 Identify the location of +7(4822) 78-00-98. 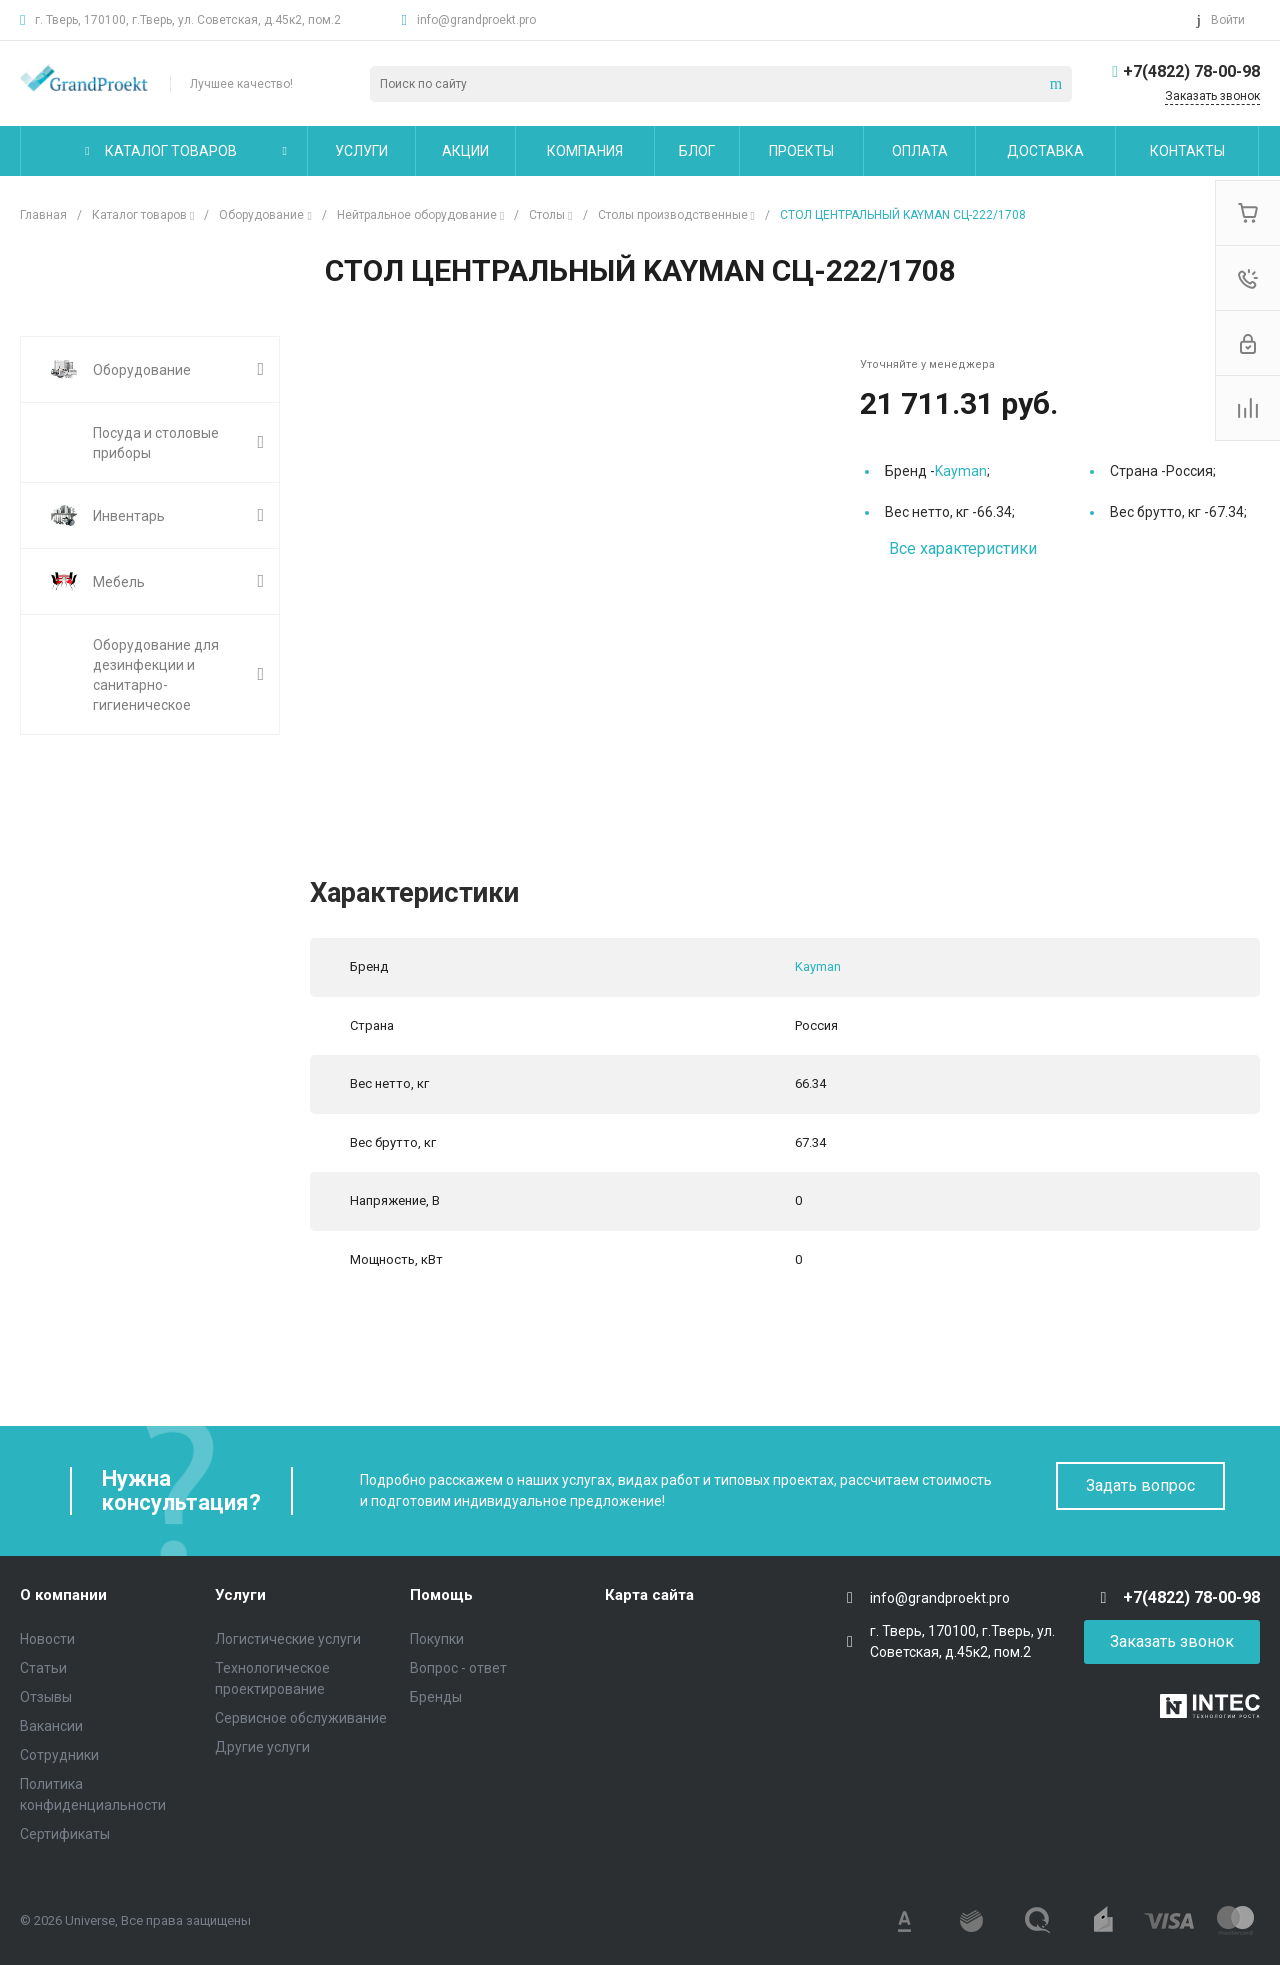
(1191, 71).